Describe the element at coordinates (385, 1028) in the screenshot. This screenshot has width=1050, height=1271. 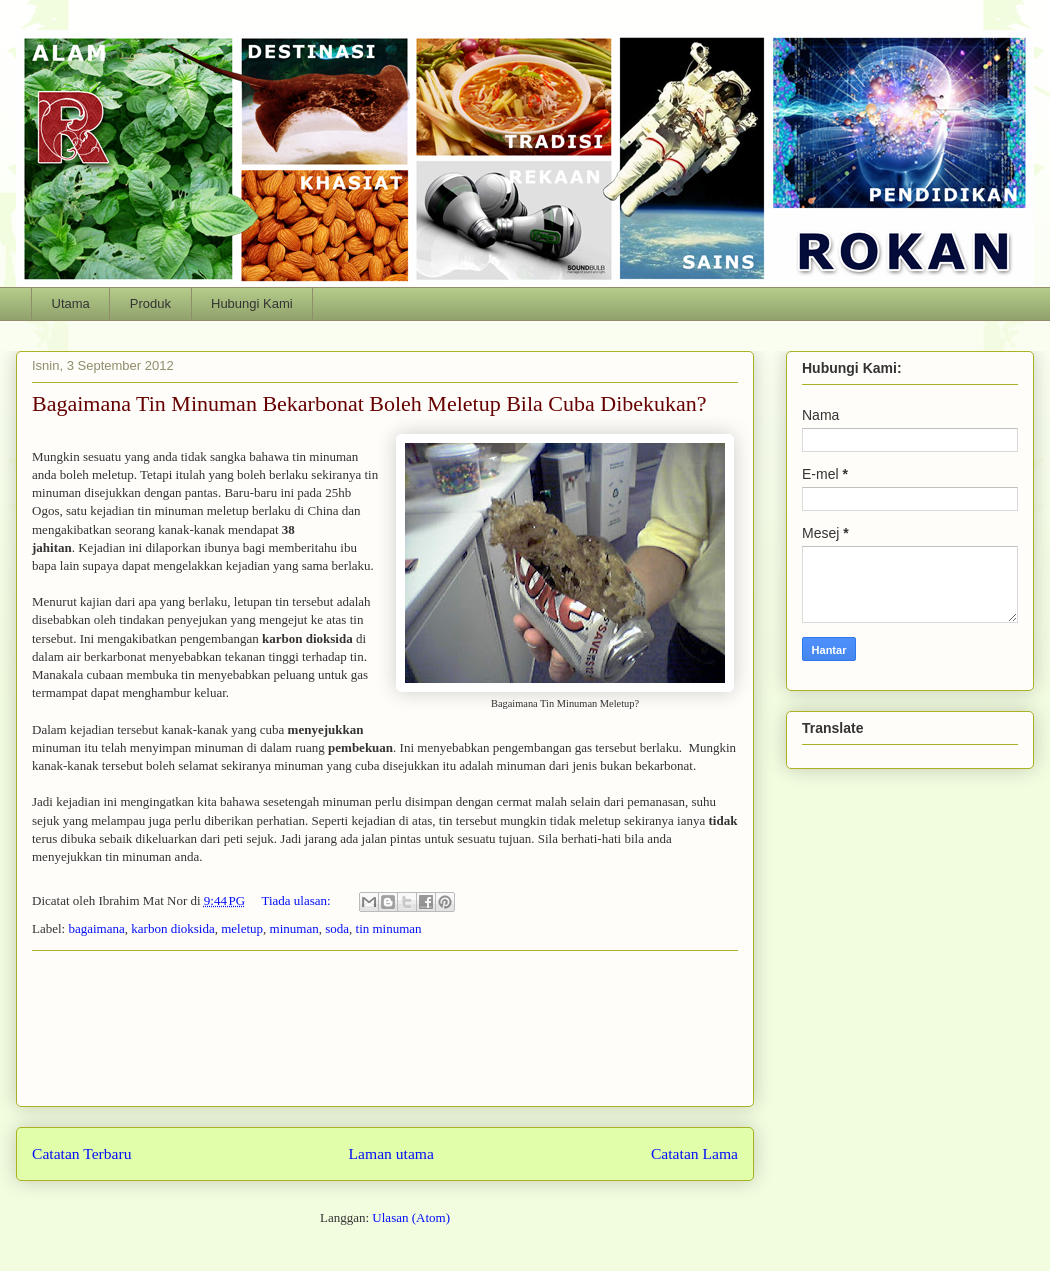
I see `[Advertisement]` at that location.